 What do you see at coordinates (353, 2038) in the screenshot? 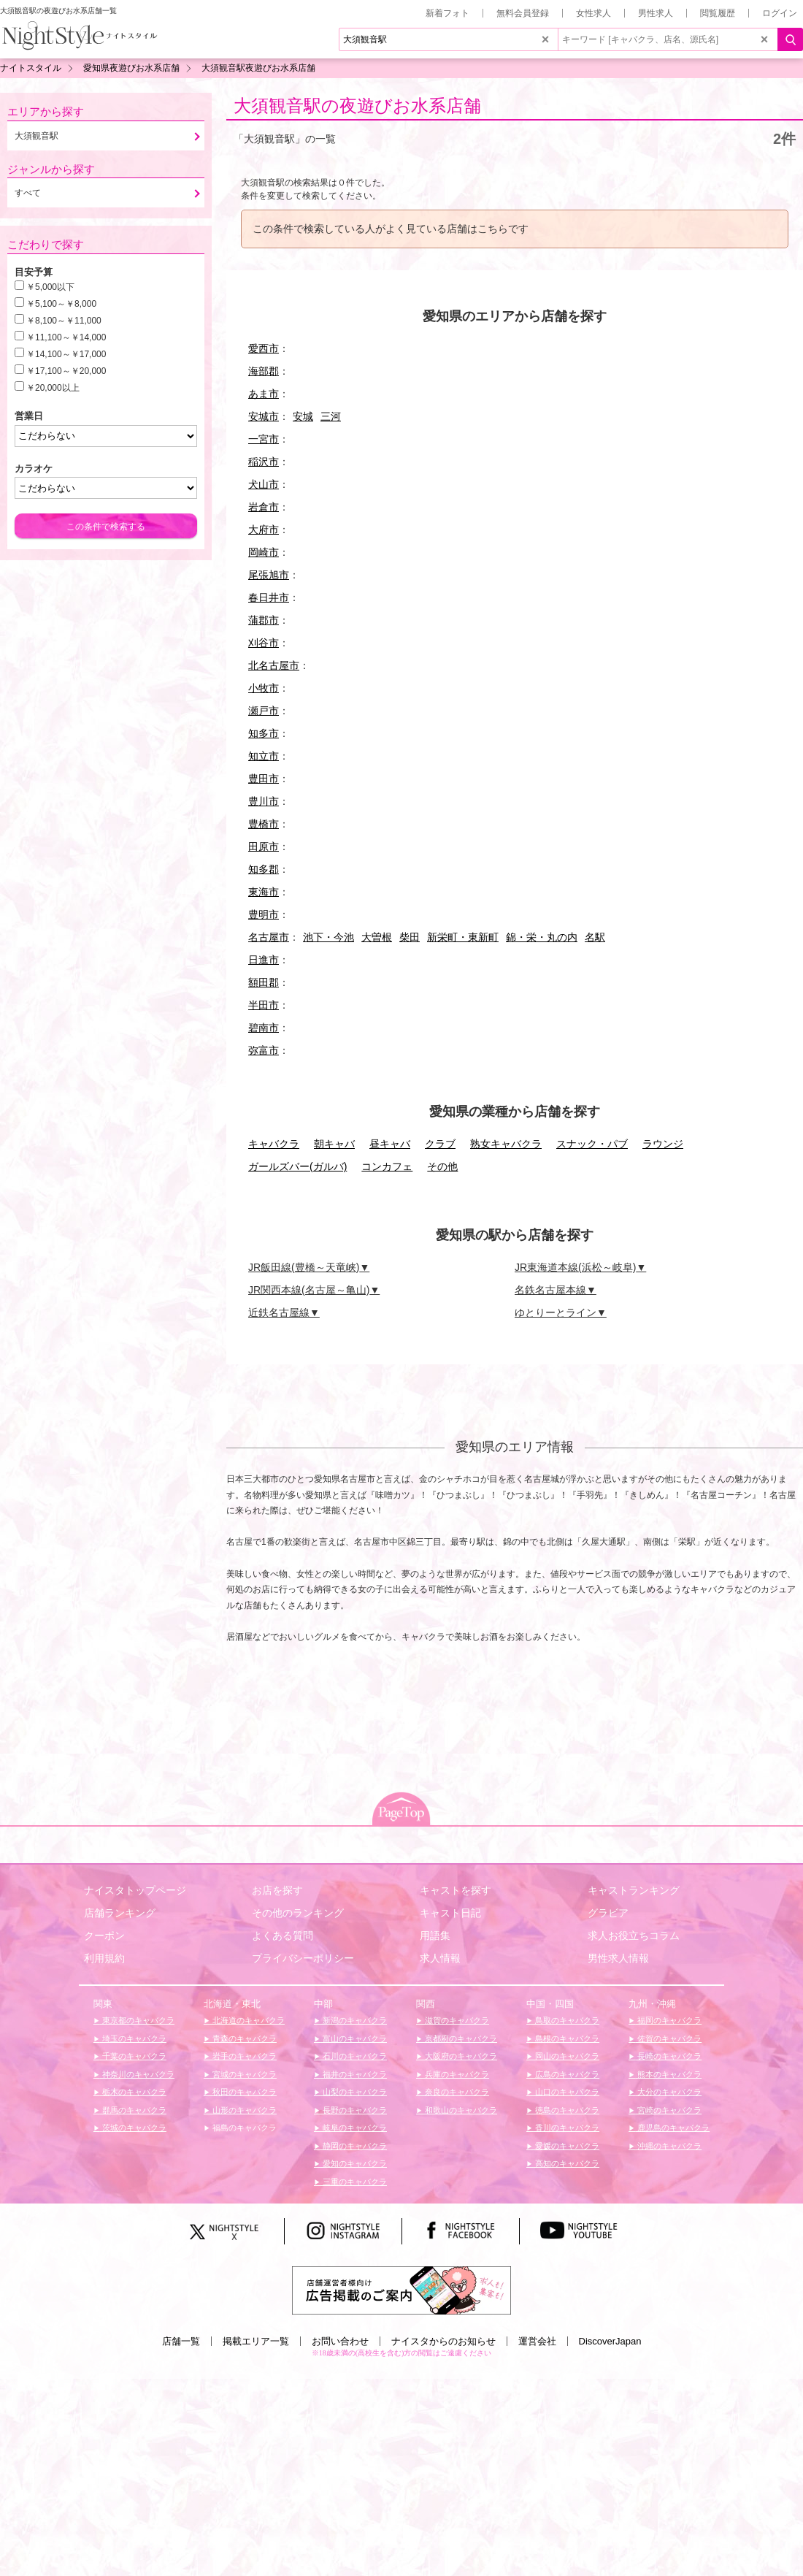
I see `富山のキャバクラ` at bounding box center [353, 2038].